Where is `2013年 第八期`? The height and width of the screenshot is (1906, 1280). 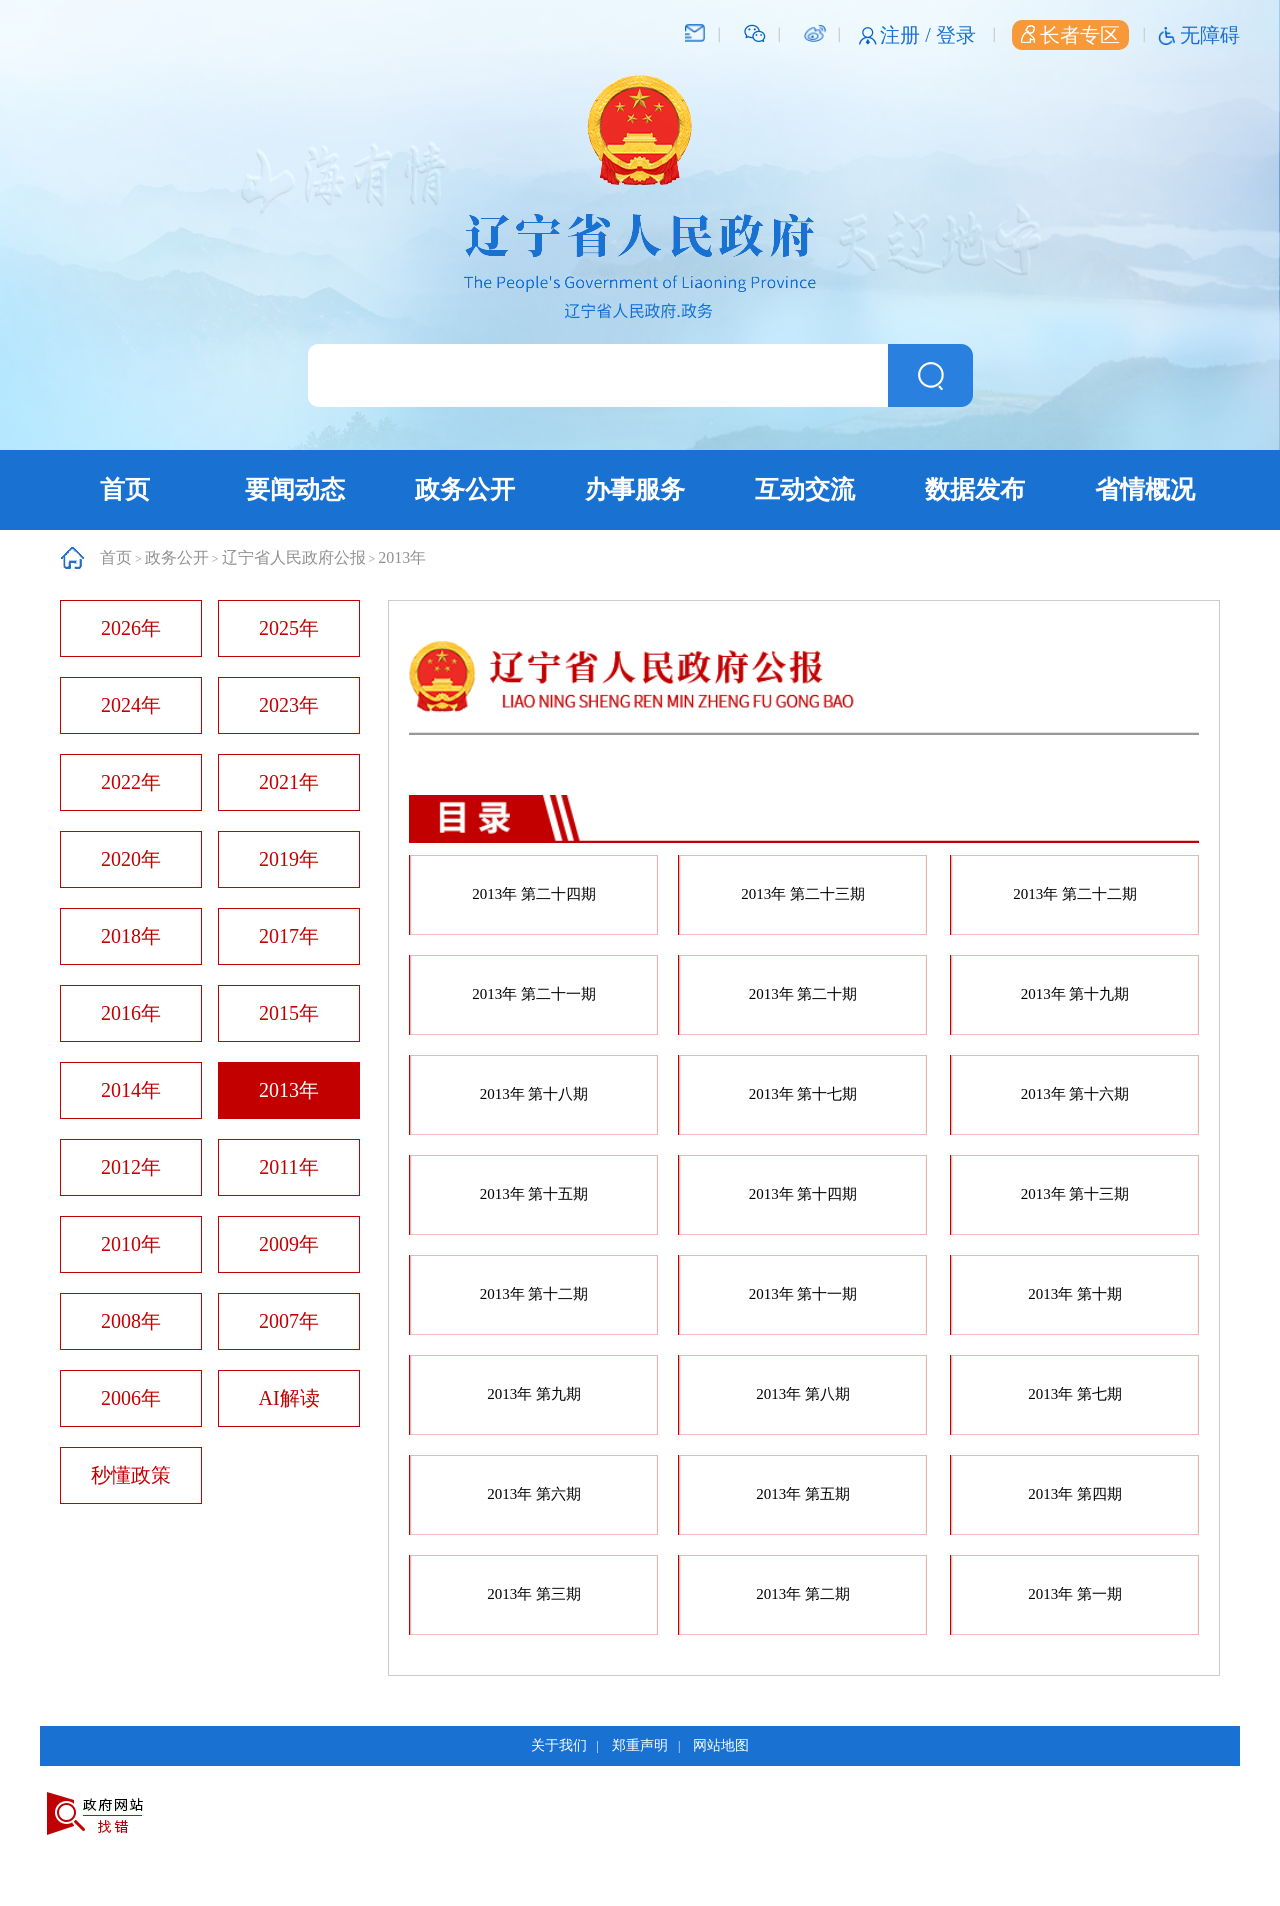
2013年 第八期 is located at coordinates (803, 1394).